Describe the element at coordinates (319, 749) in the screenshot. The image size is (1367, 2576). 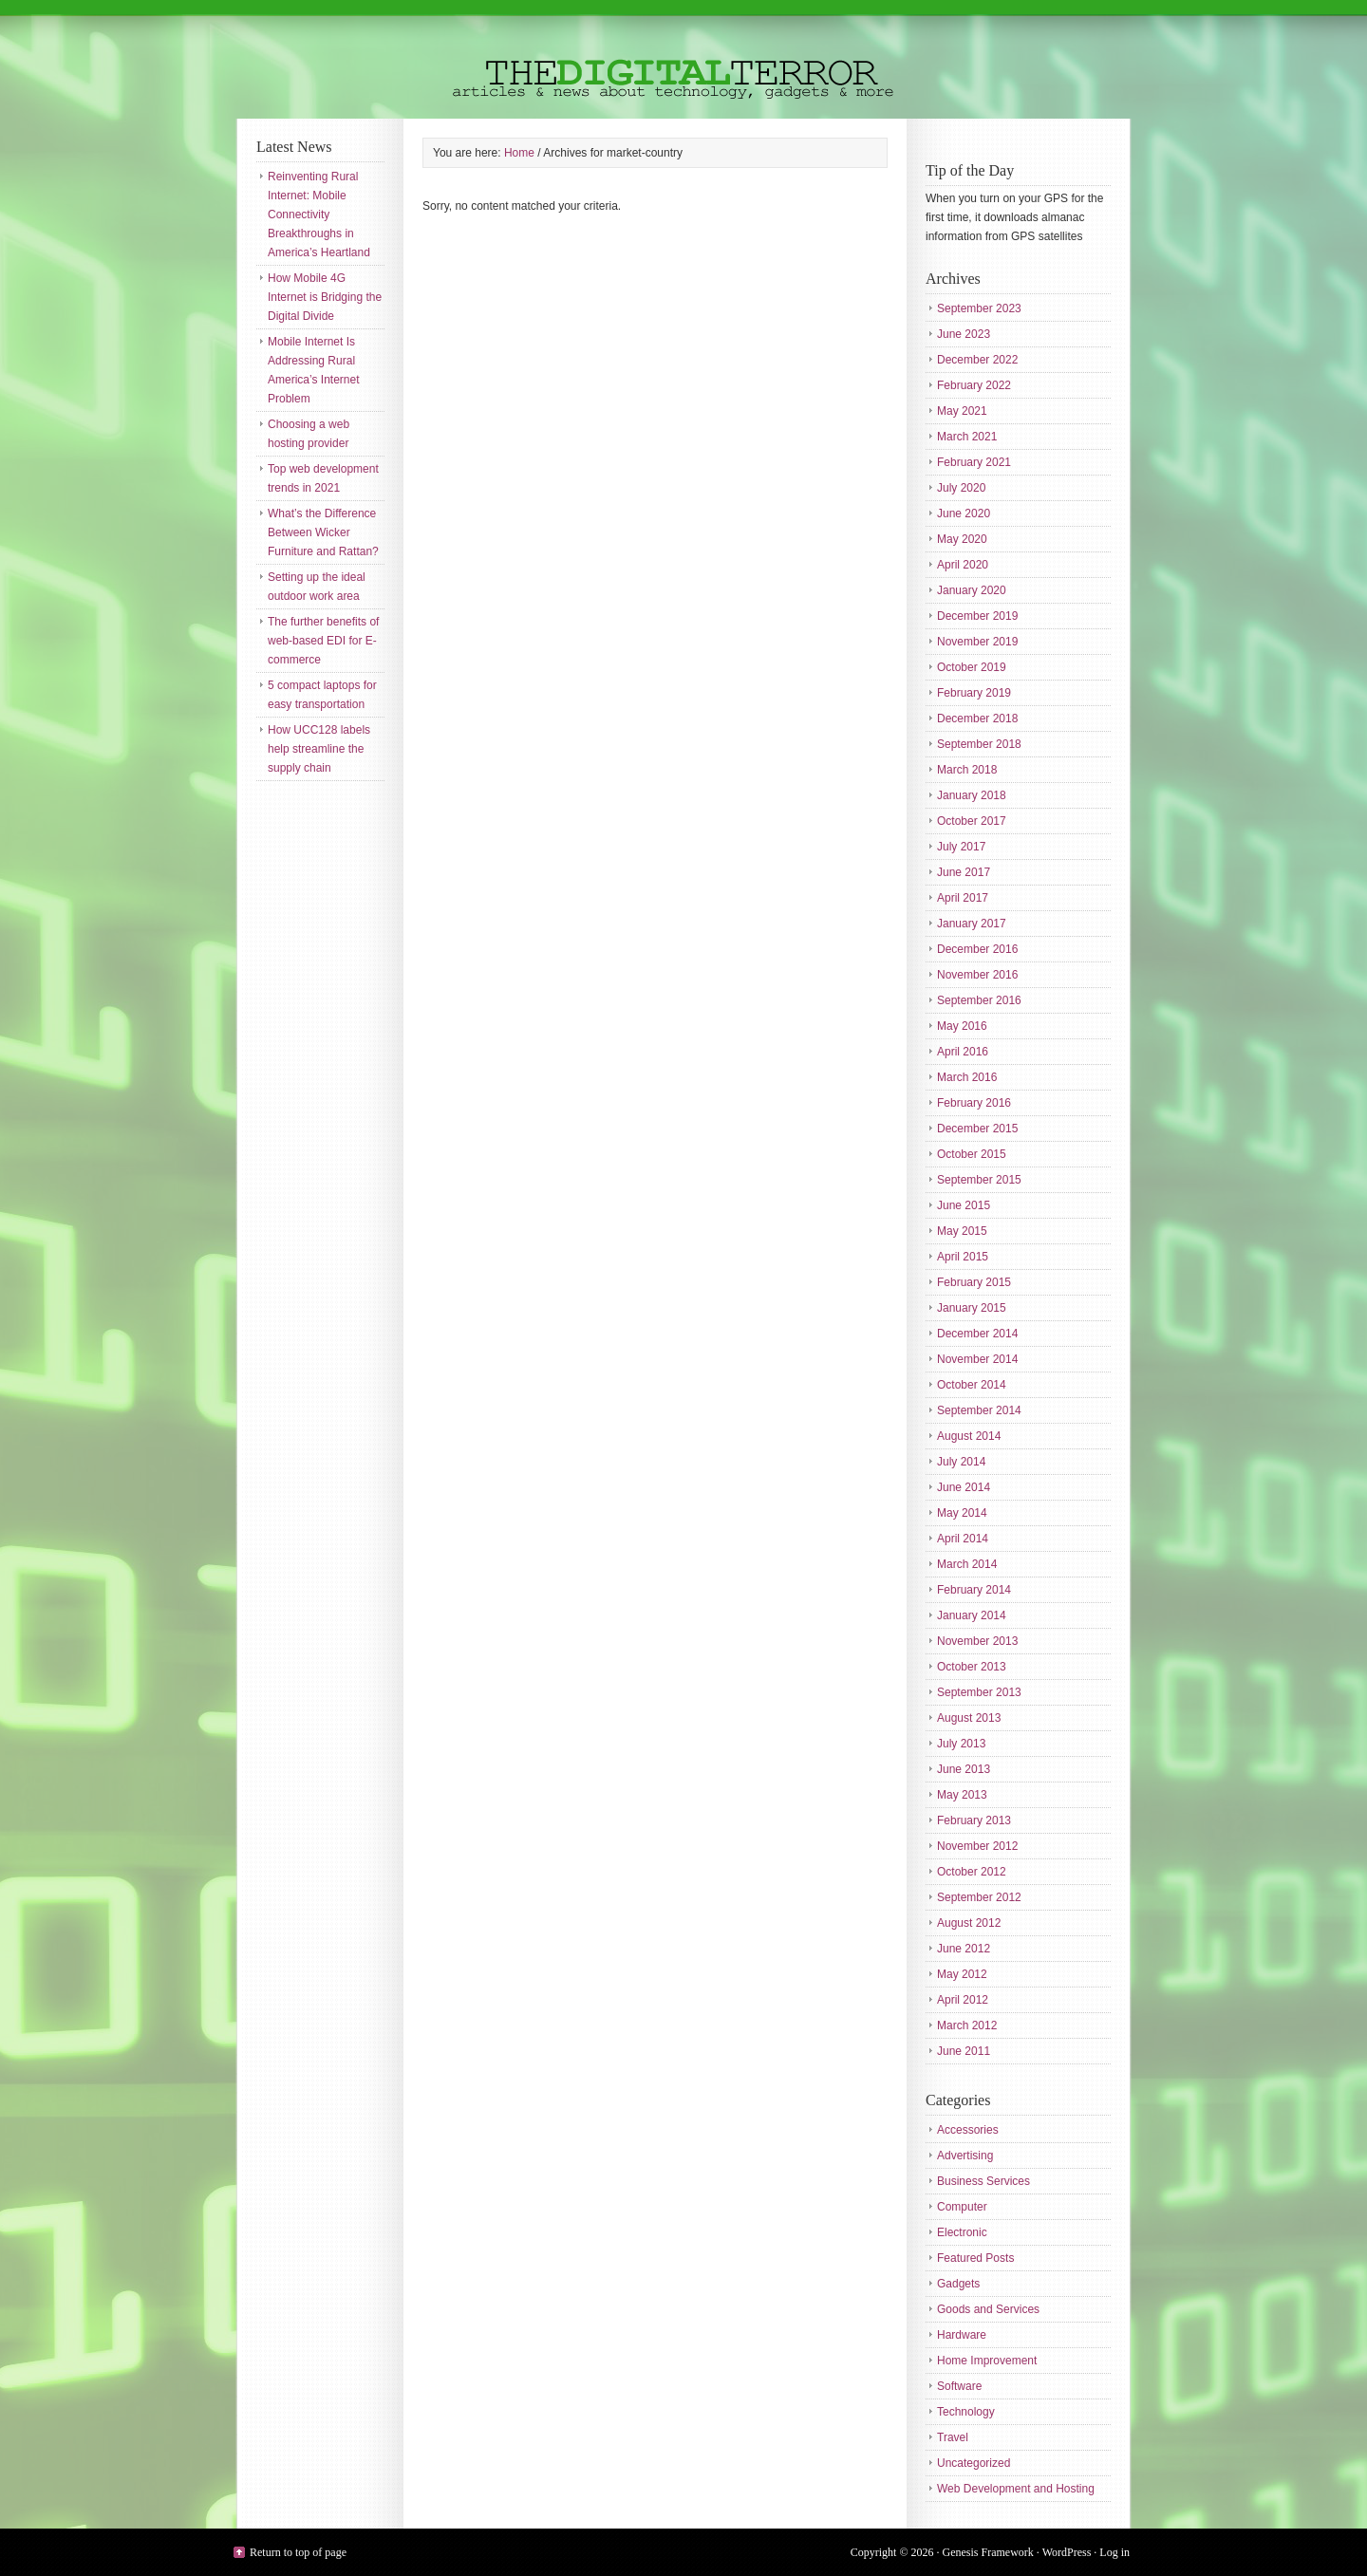
I see `How UCC128 labels help streamline the supply chain` at that location.